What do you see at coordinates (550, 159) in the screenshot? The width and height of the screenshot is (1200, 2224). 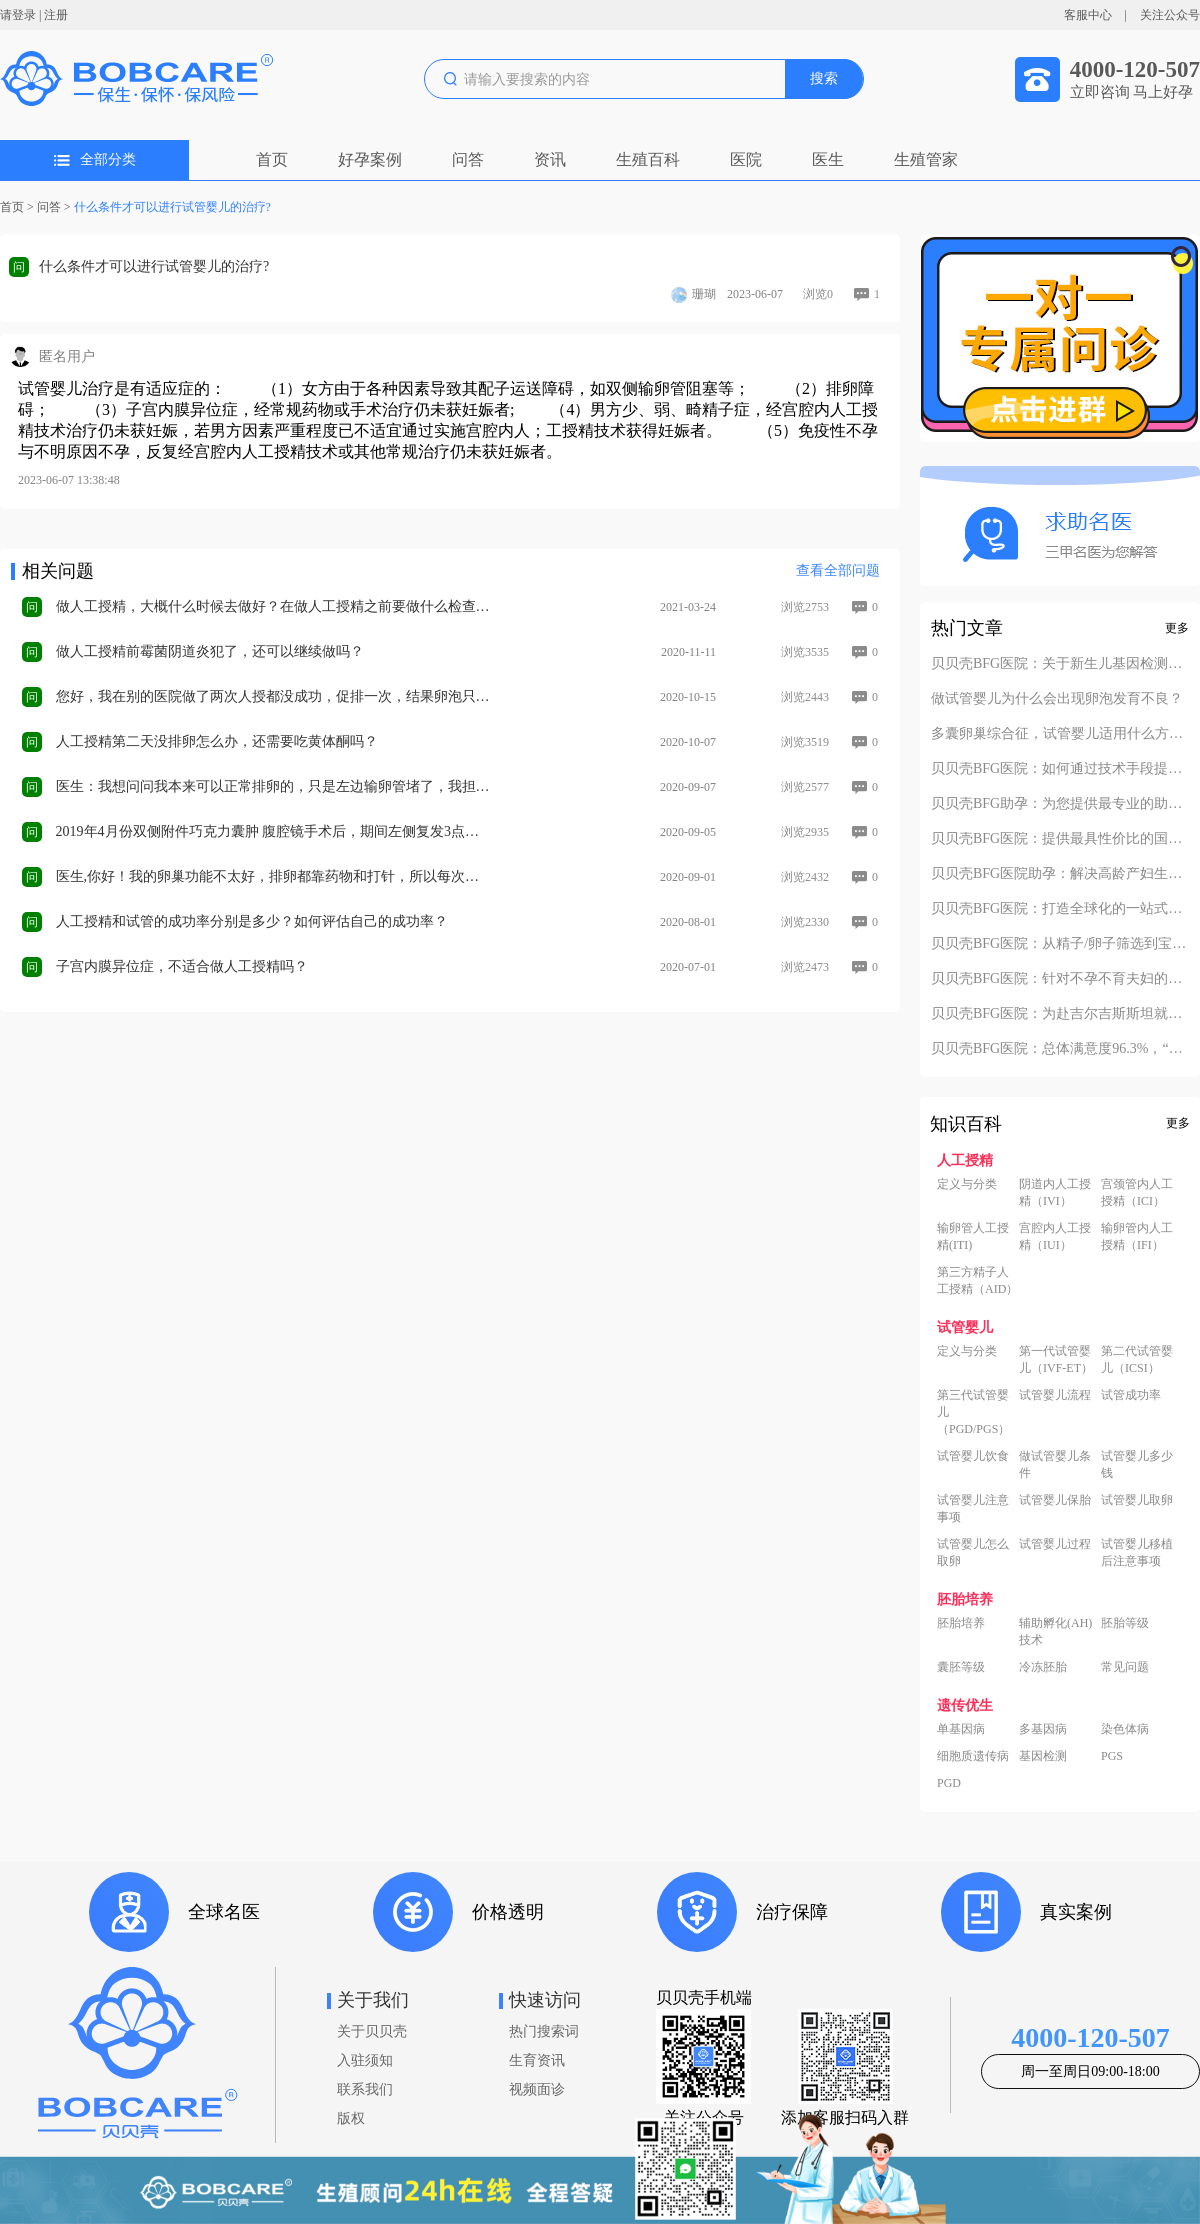 I see `资讯` at bounding box center [550, 159].